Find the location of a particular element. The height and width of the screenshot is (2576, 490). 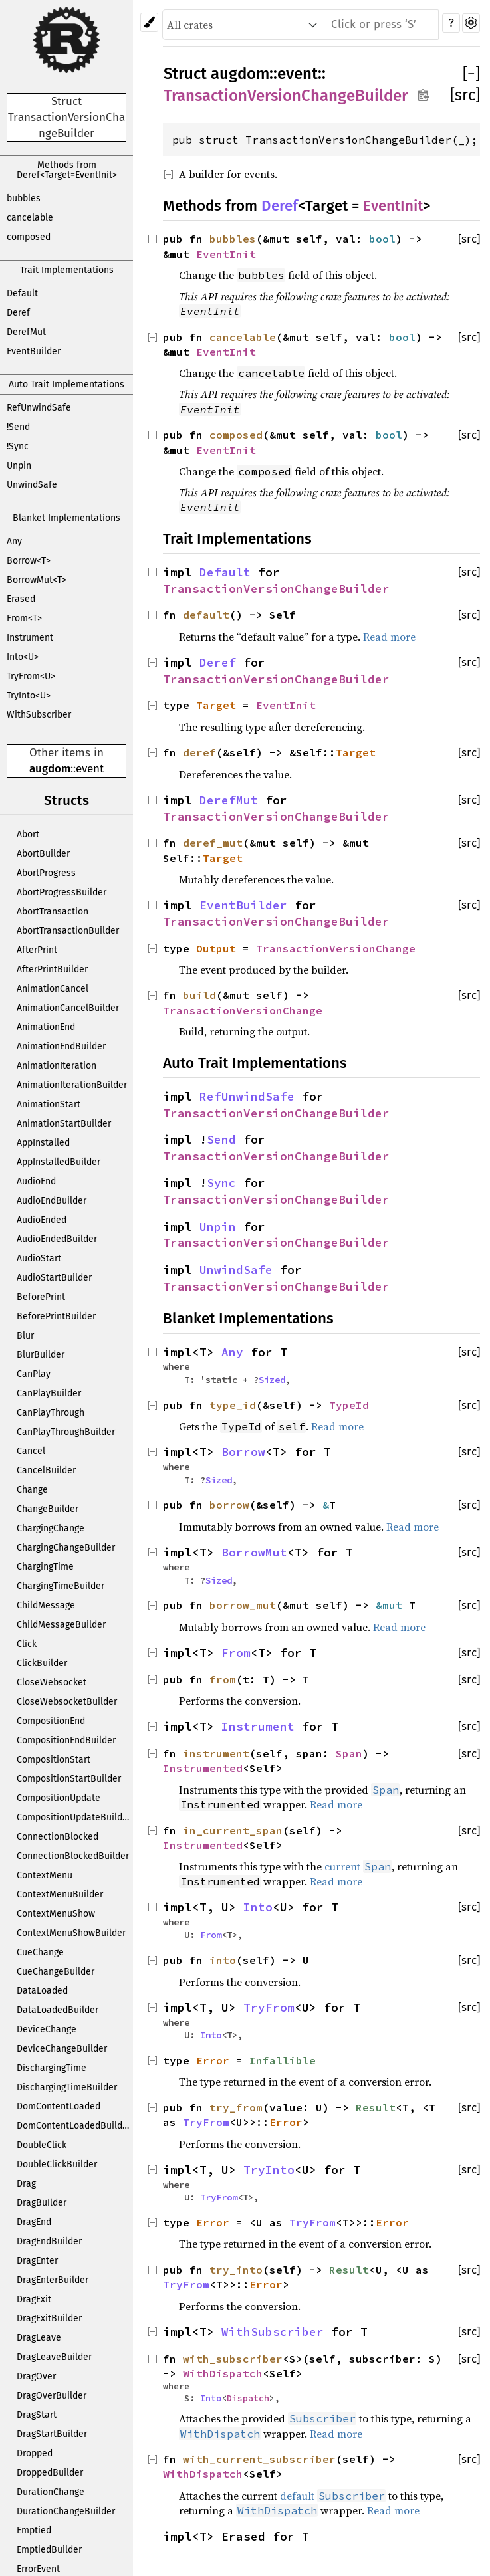

BorrowMut is located at coordinates (254, 1552).